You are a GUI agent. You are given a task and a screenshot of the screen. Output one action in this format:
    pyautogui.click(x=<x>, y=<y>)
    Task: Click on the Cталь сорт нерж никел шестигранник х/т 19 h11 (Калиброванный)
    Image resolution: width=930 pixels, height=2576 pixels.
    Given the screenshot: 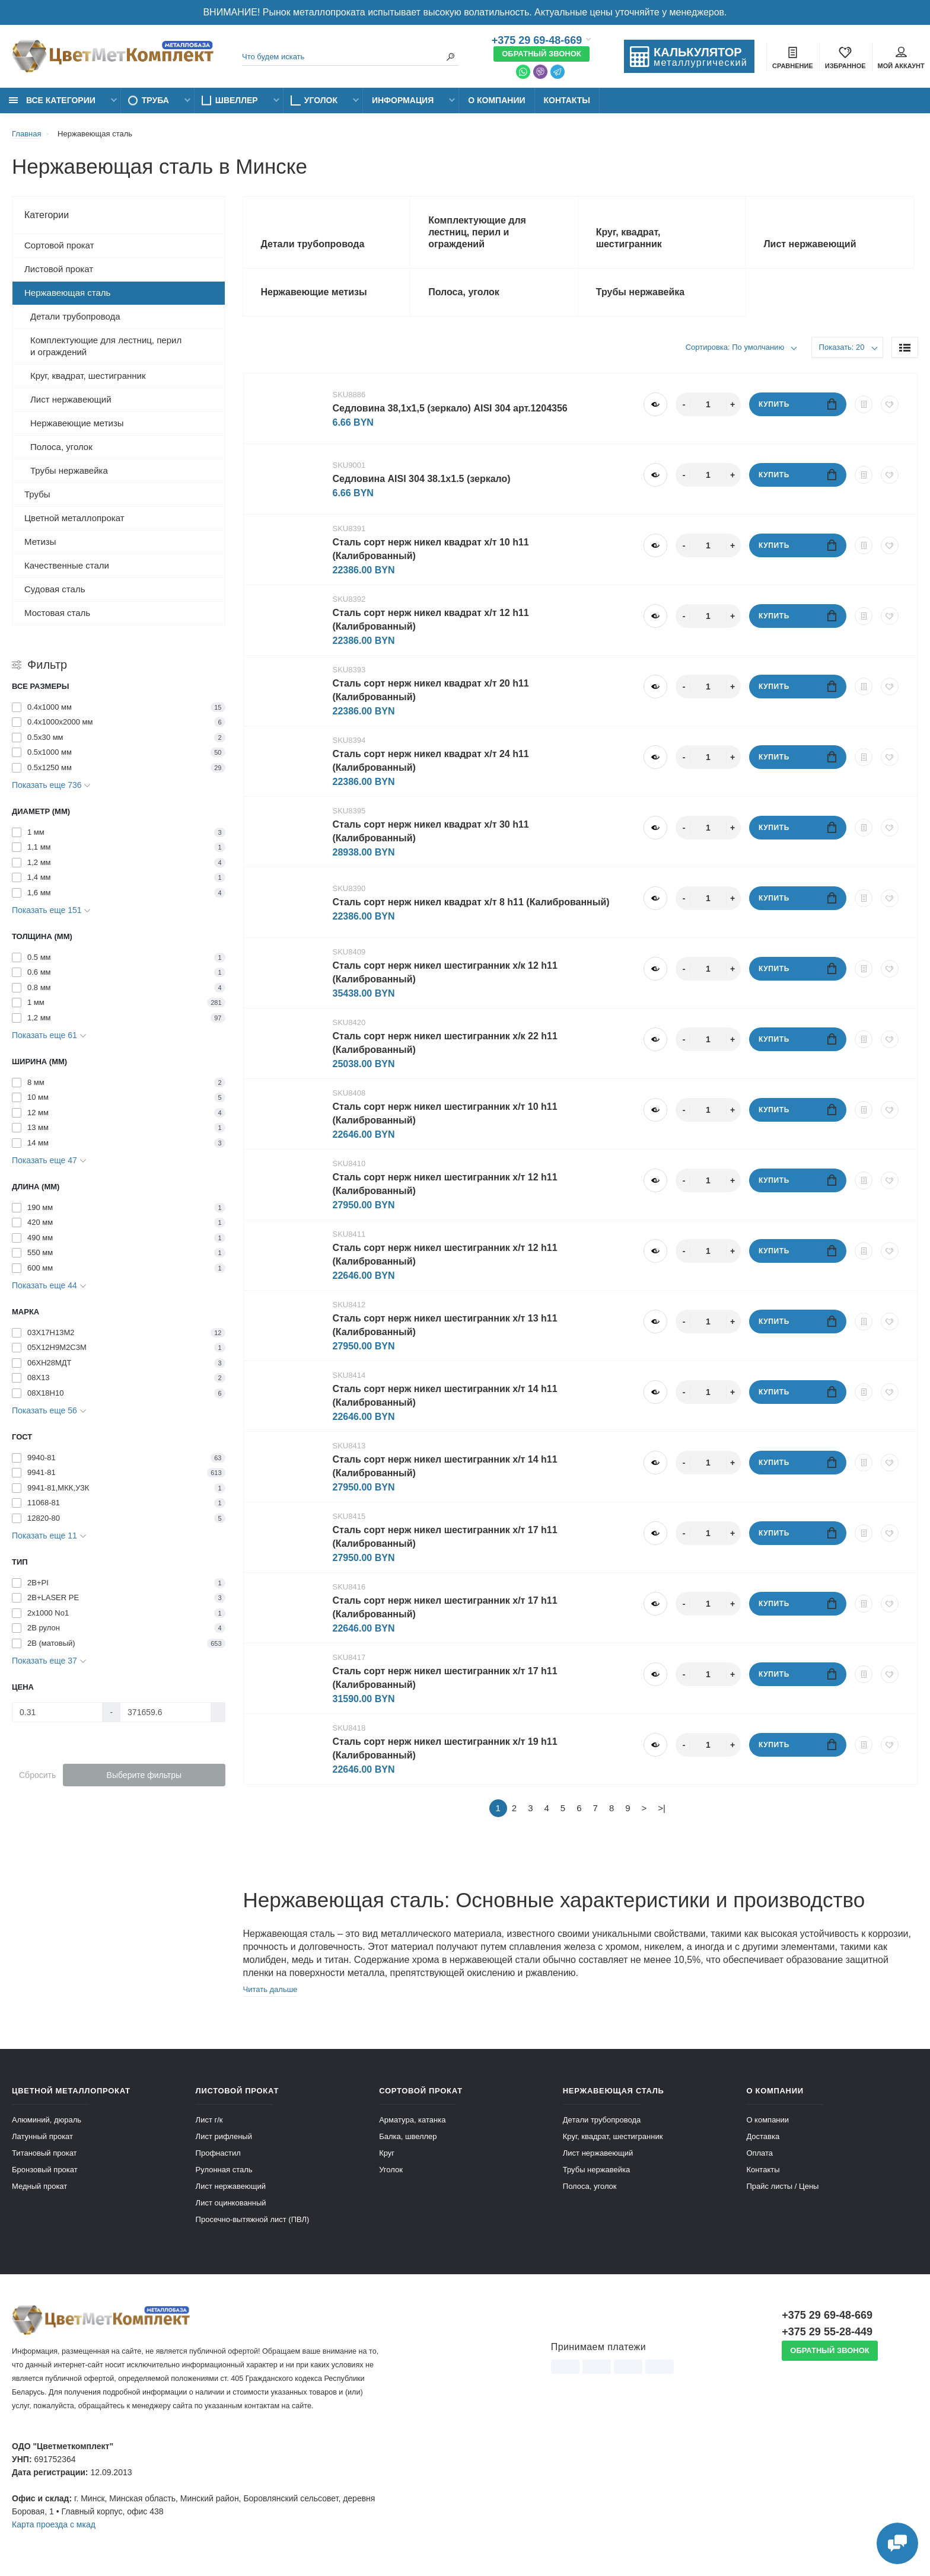 What is the action you would take?
    pyautogui.click(x=445, y=1748)
    